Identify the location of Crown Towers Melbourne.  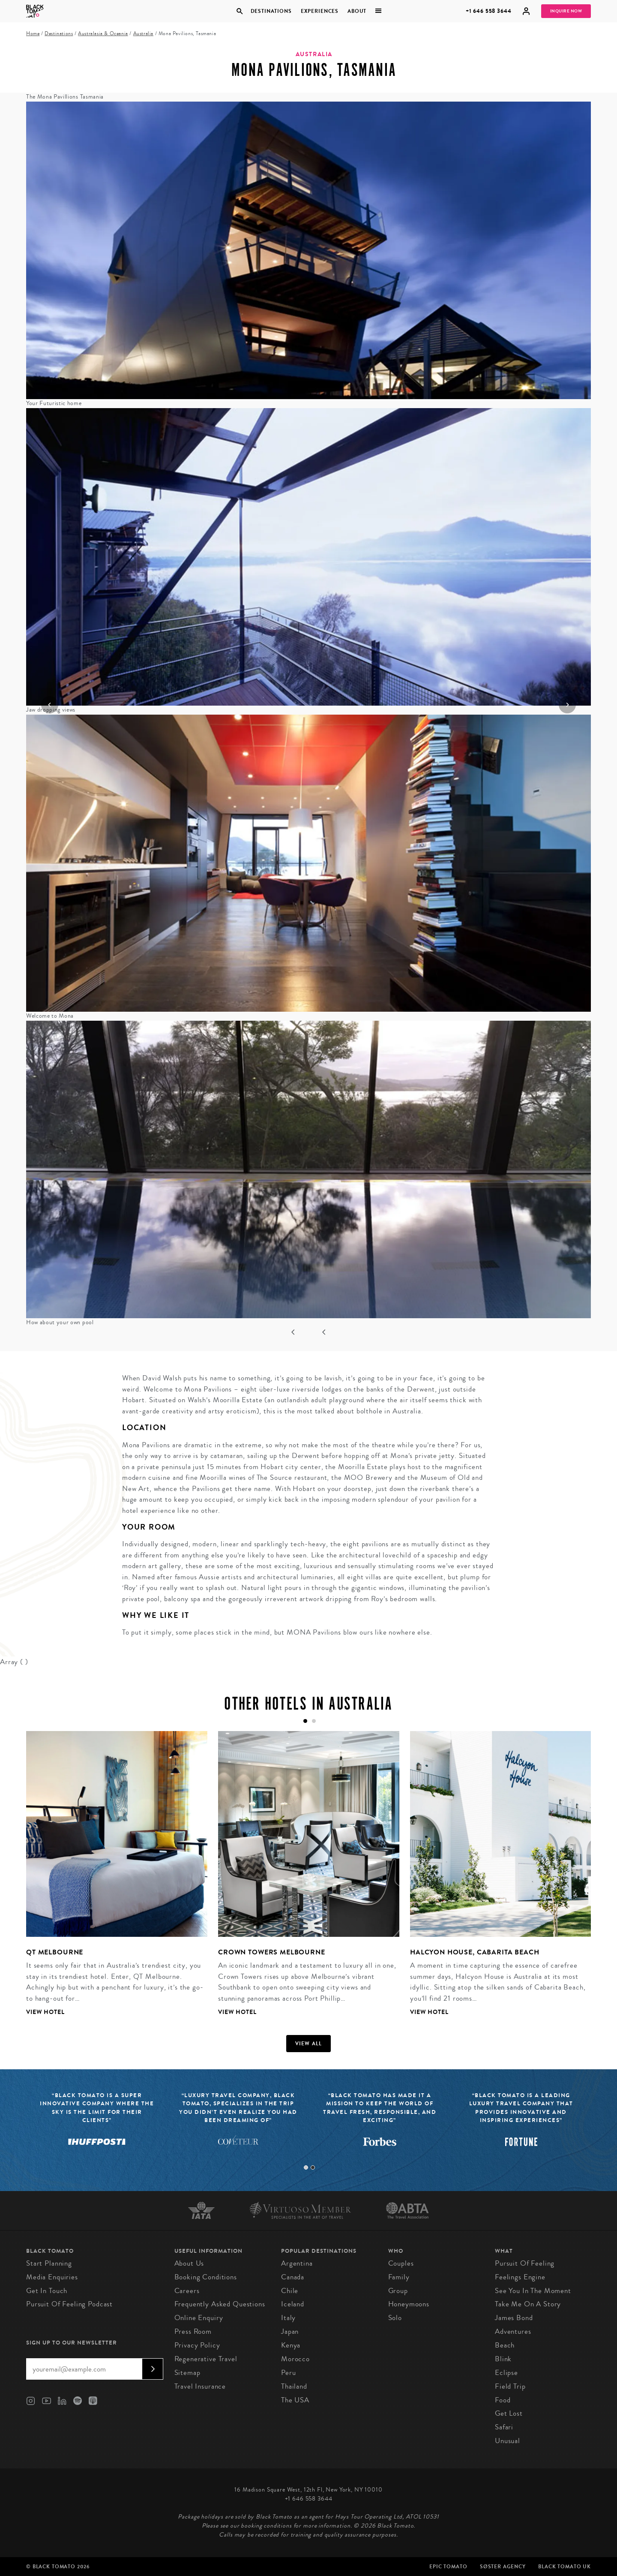
(271, 1952).